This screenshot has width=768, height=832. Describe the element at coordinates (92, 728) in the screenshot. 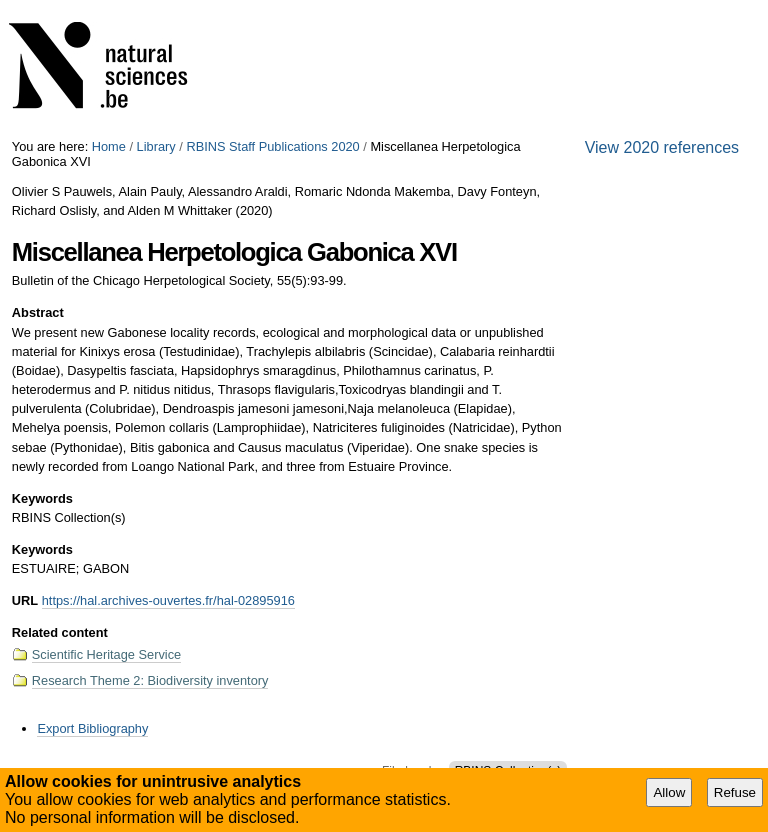

I see `Export Bibliography` at that location.